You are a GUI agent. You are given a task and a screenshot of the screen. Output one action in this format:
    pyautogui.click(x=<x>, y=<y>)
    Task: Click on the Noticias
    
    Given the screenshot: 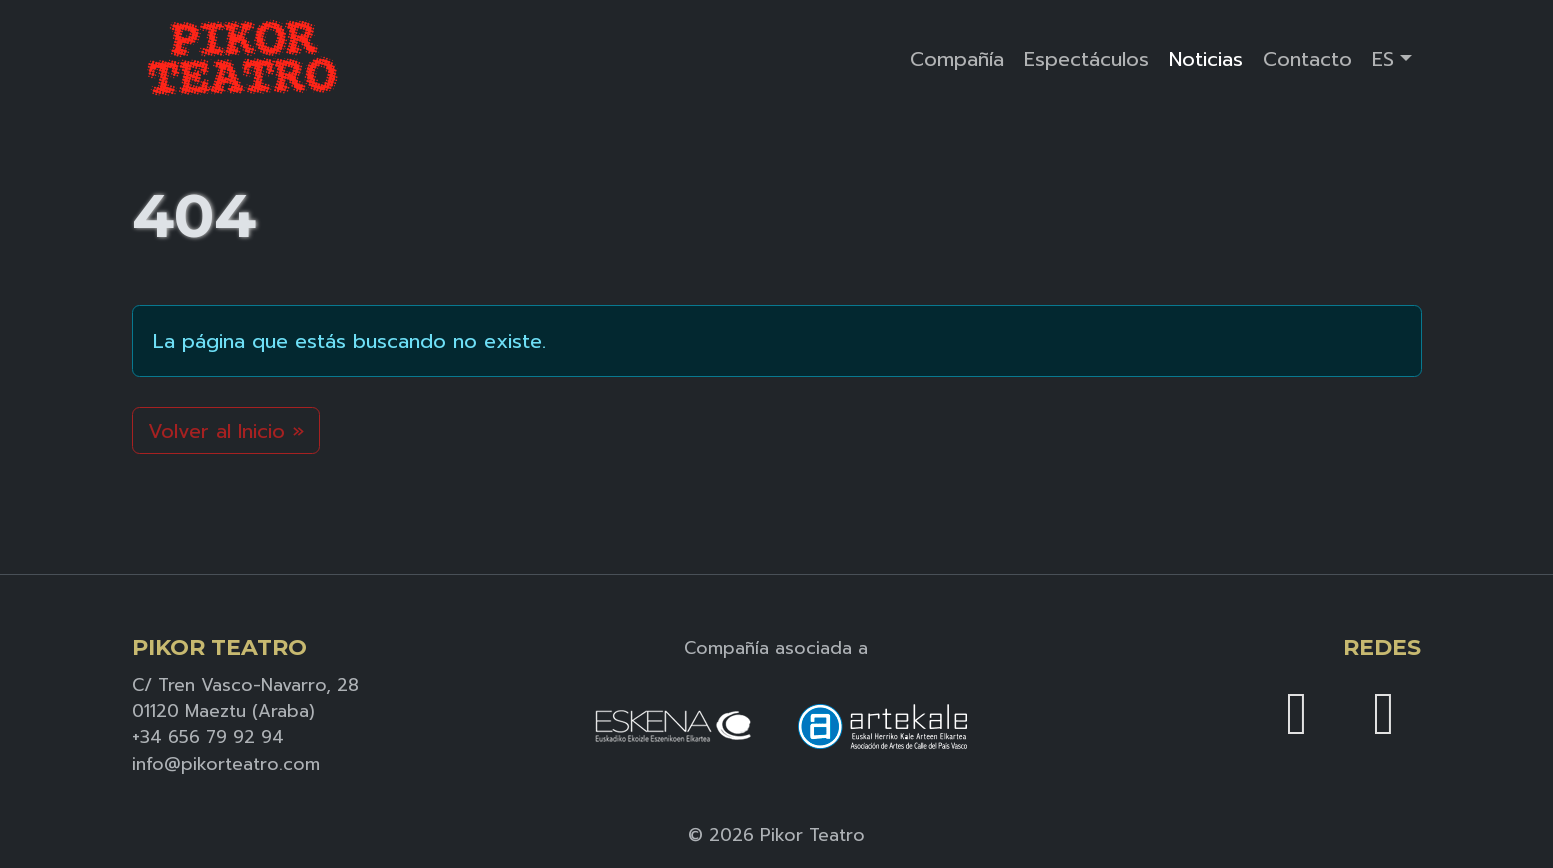 What is the action you would take?
    pyautogui.click(x=1206, y=59)
    